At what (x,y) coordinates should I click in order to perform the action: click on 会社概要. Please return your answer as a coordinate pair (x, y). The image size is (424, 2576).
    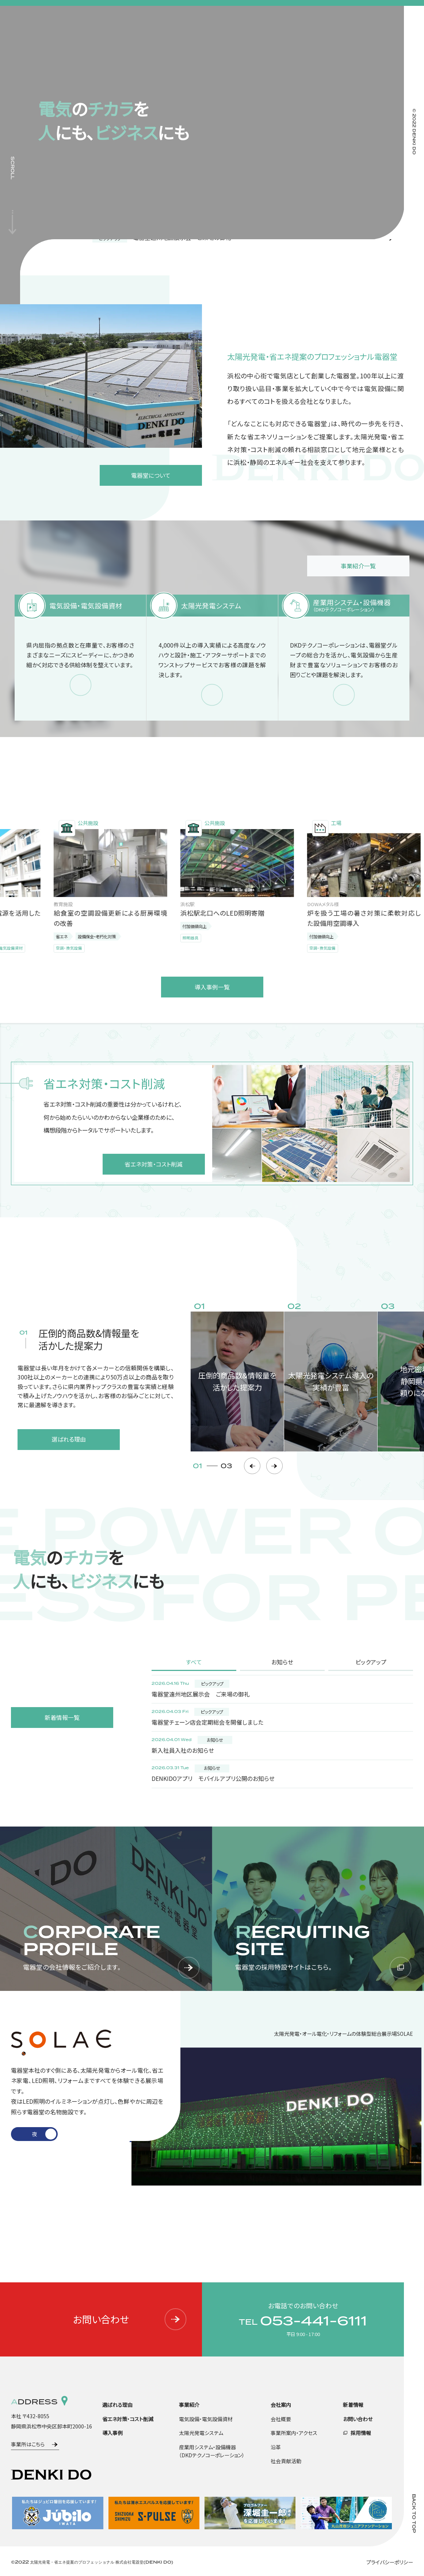
    Looking at the image, I should click on (281, 2419).